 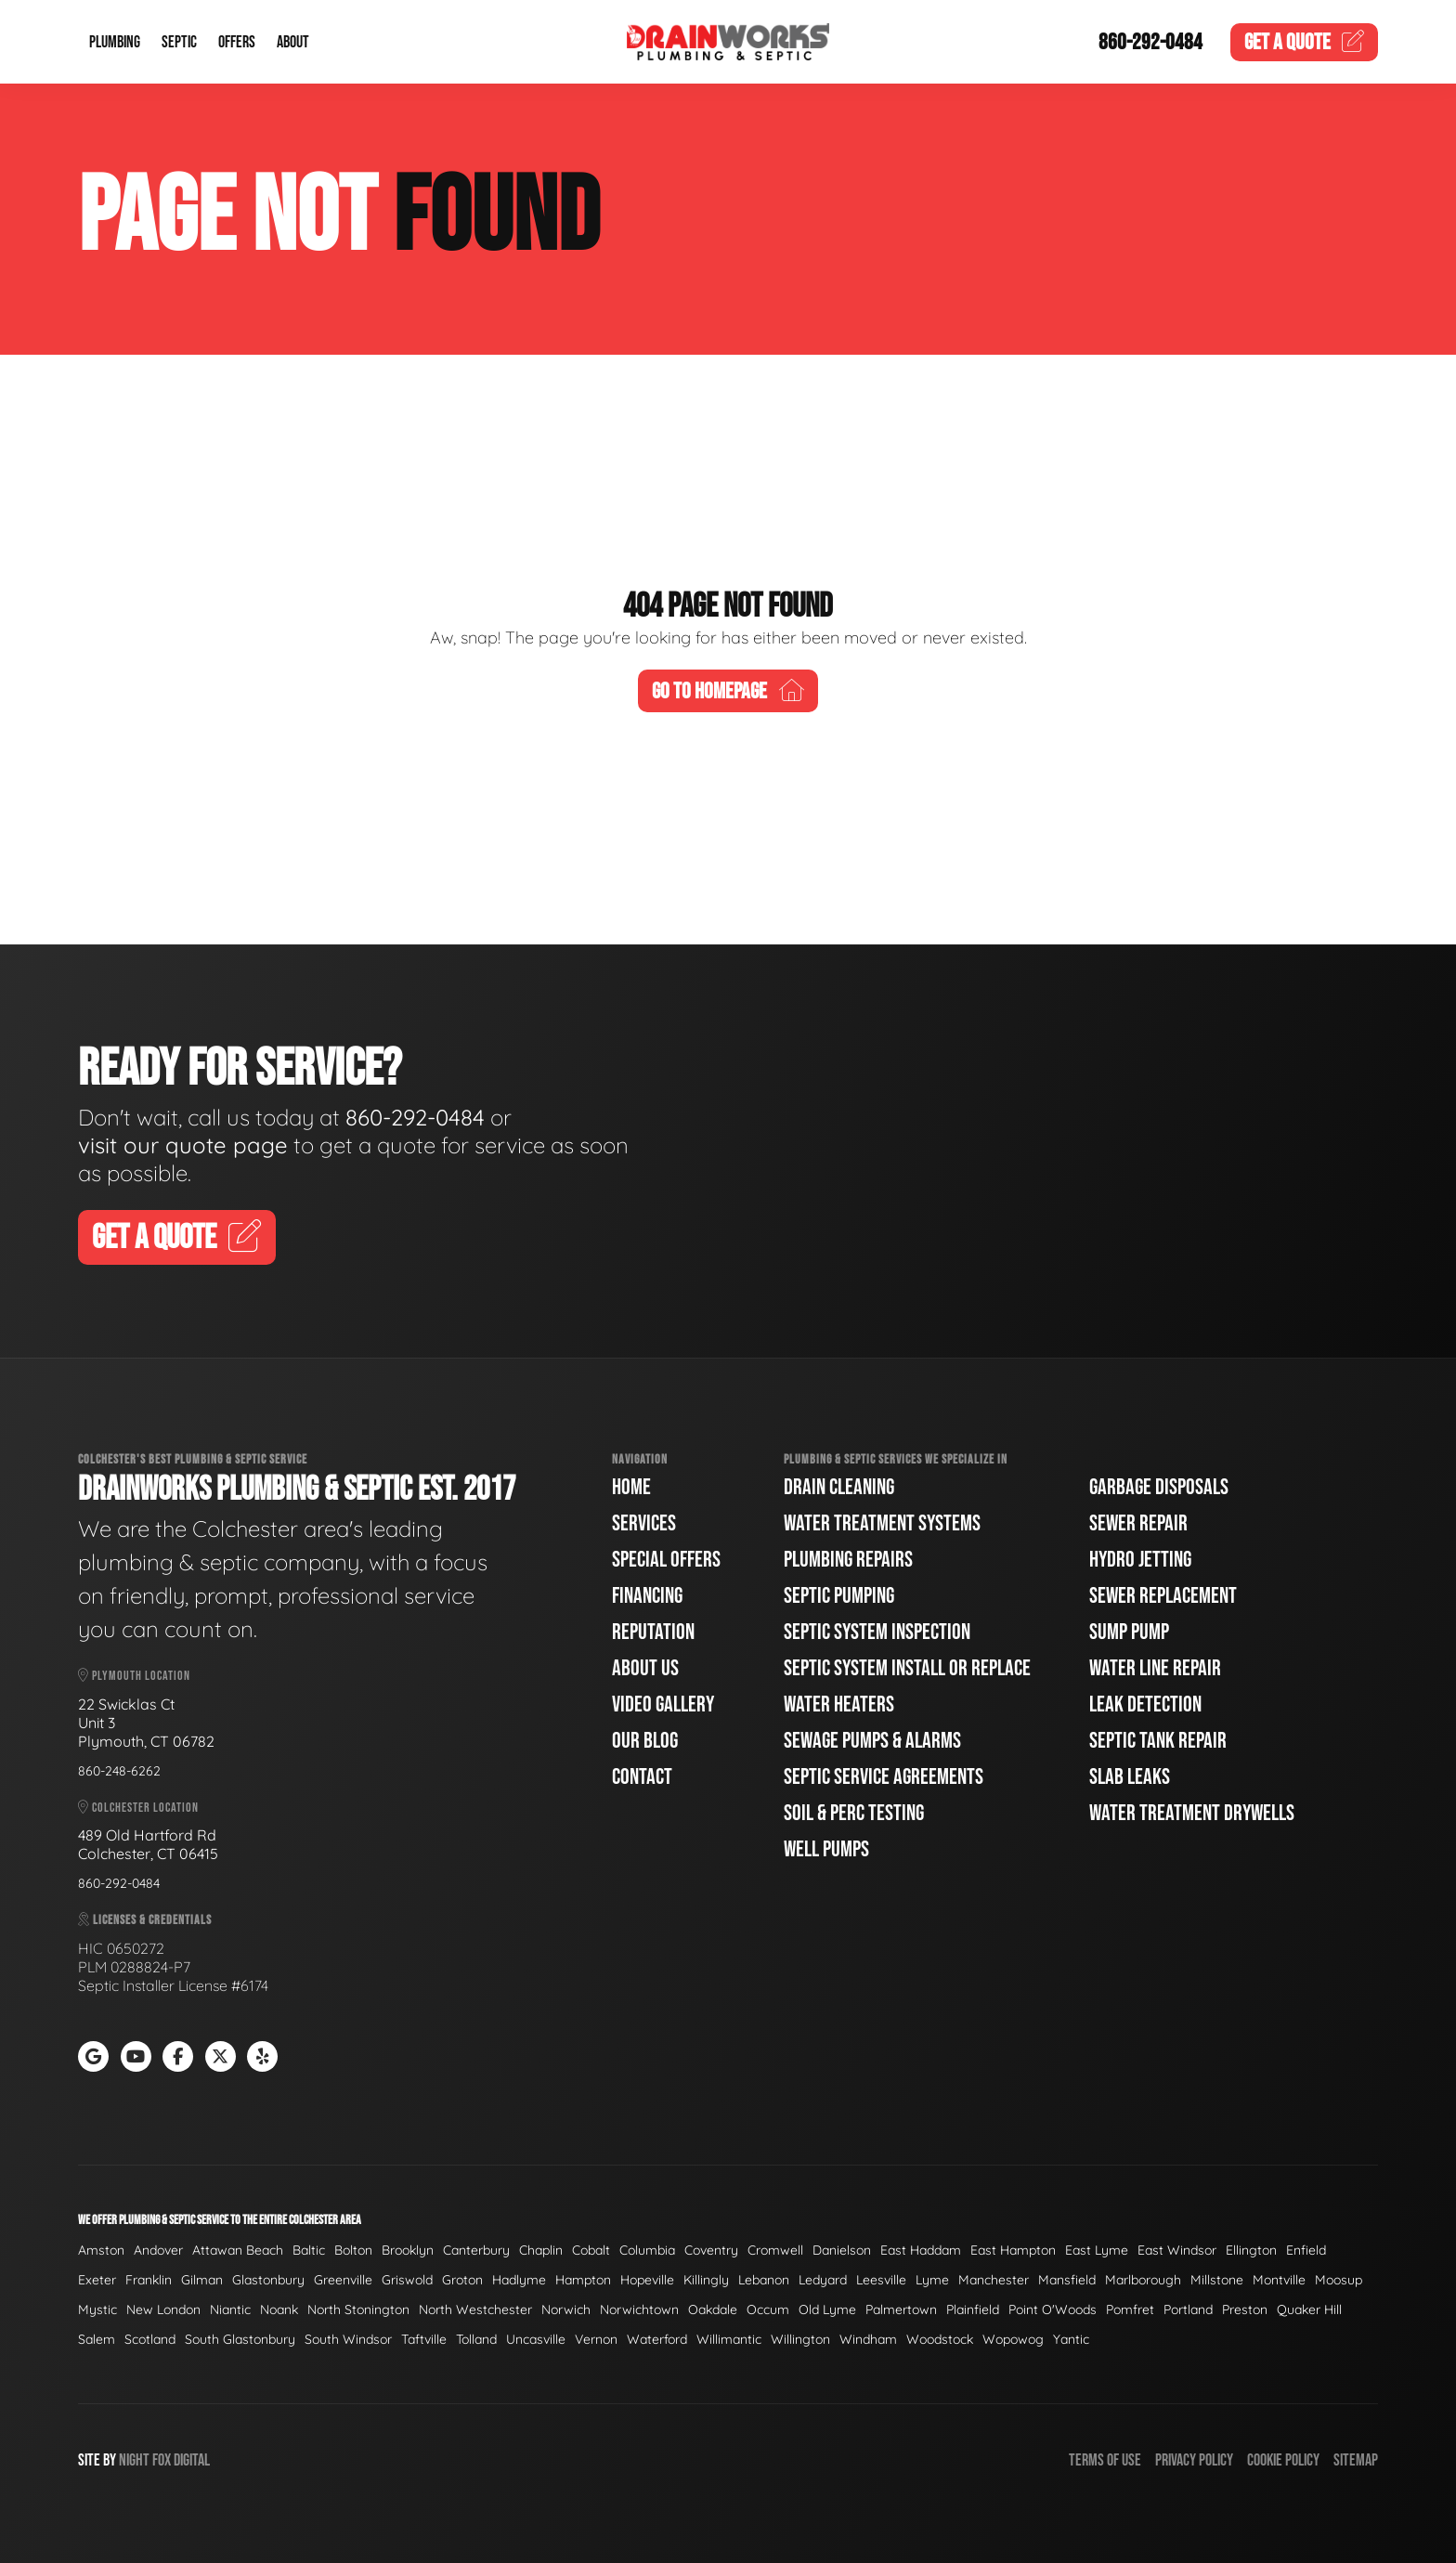 What do you see at coordinates (179, 42) in the screenshot?
I see `Septic` at bounding box center [179, 42].